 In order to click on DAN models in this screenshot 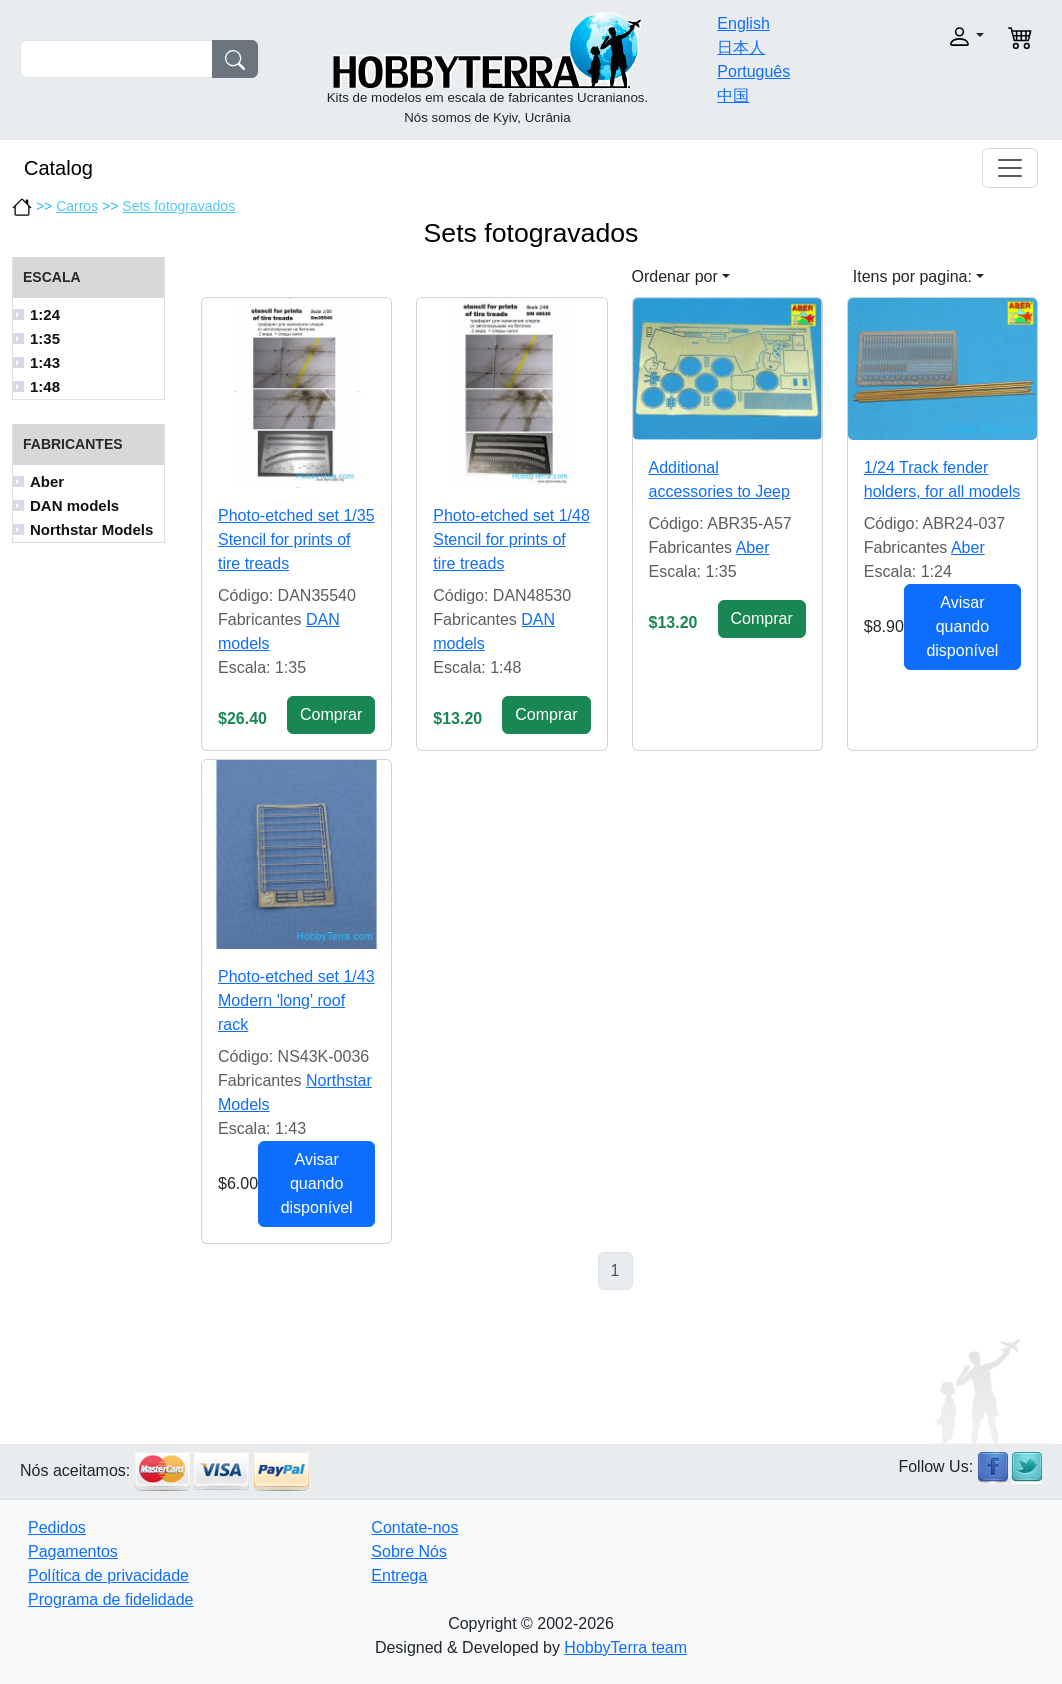, I will do `click(74, 505)`.